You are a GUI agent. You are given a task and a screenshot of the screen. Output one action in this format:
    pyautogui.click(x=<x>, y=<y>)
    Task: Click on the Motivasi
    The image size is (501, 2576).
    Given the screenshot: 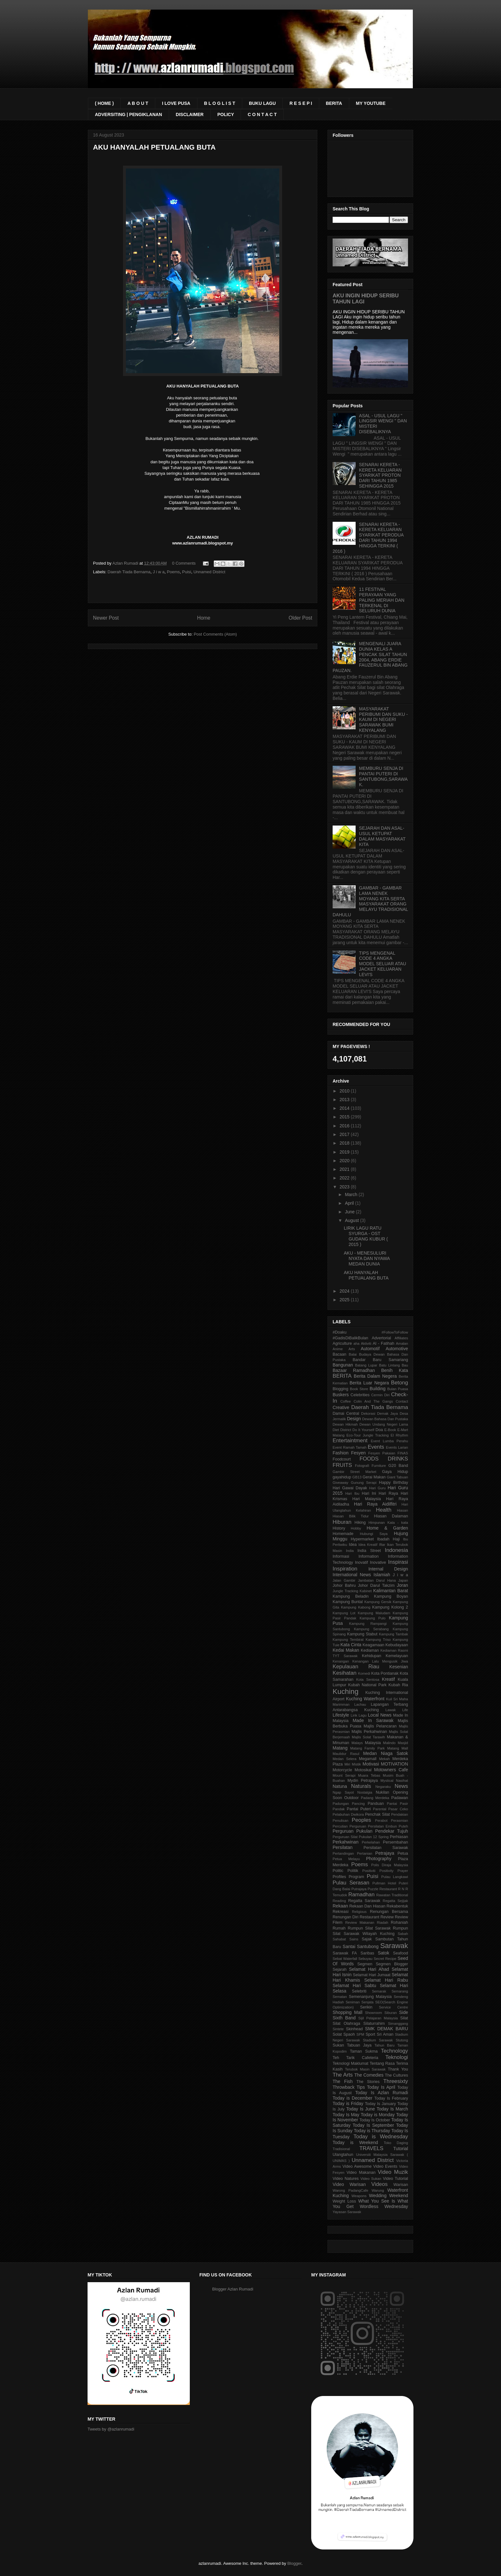 What is the action you would take?
    pyautogui.click(x=371, y=1763)
    